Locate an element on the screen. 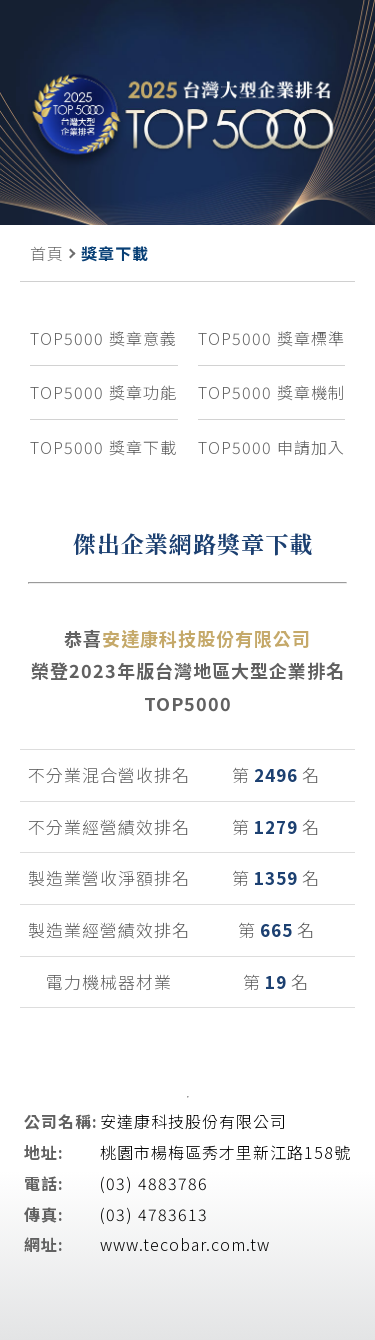 This screenshot has width=375, height=1340. TOP5000 獎章機制 is located at coordinates (271, 392).